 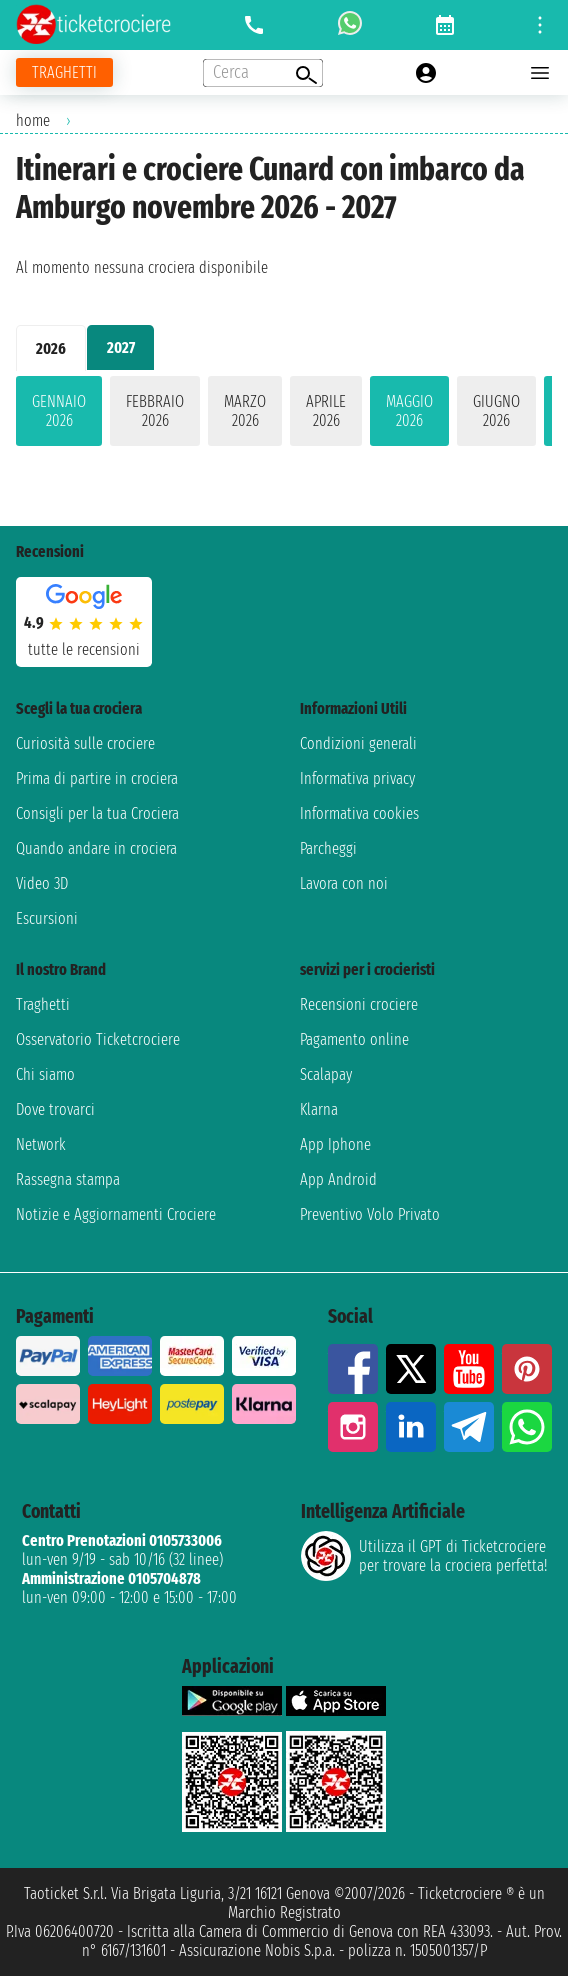 What do you see at coordinates (350, 25) in the screenshot?
I see `[whatsapp call]` at bounding box center [350, 25].